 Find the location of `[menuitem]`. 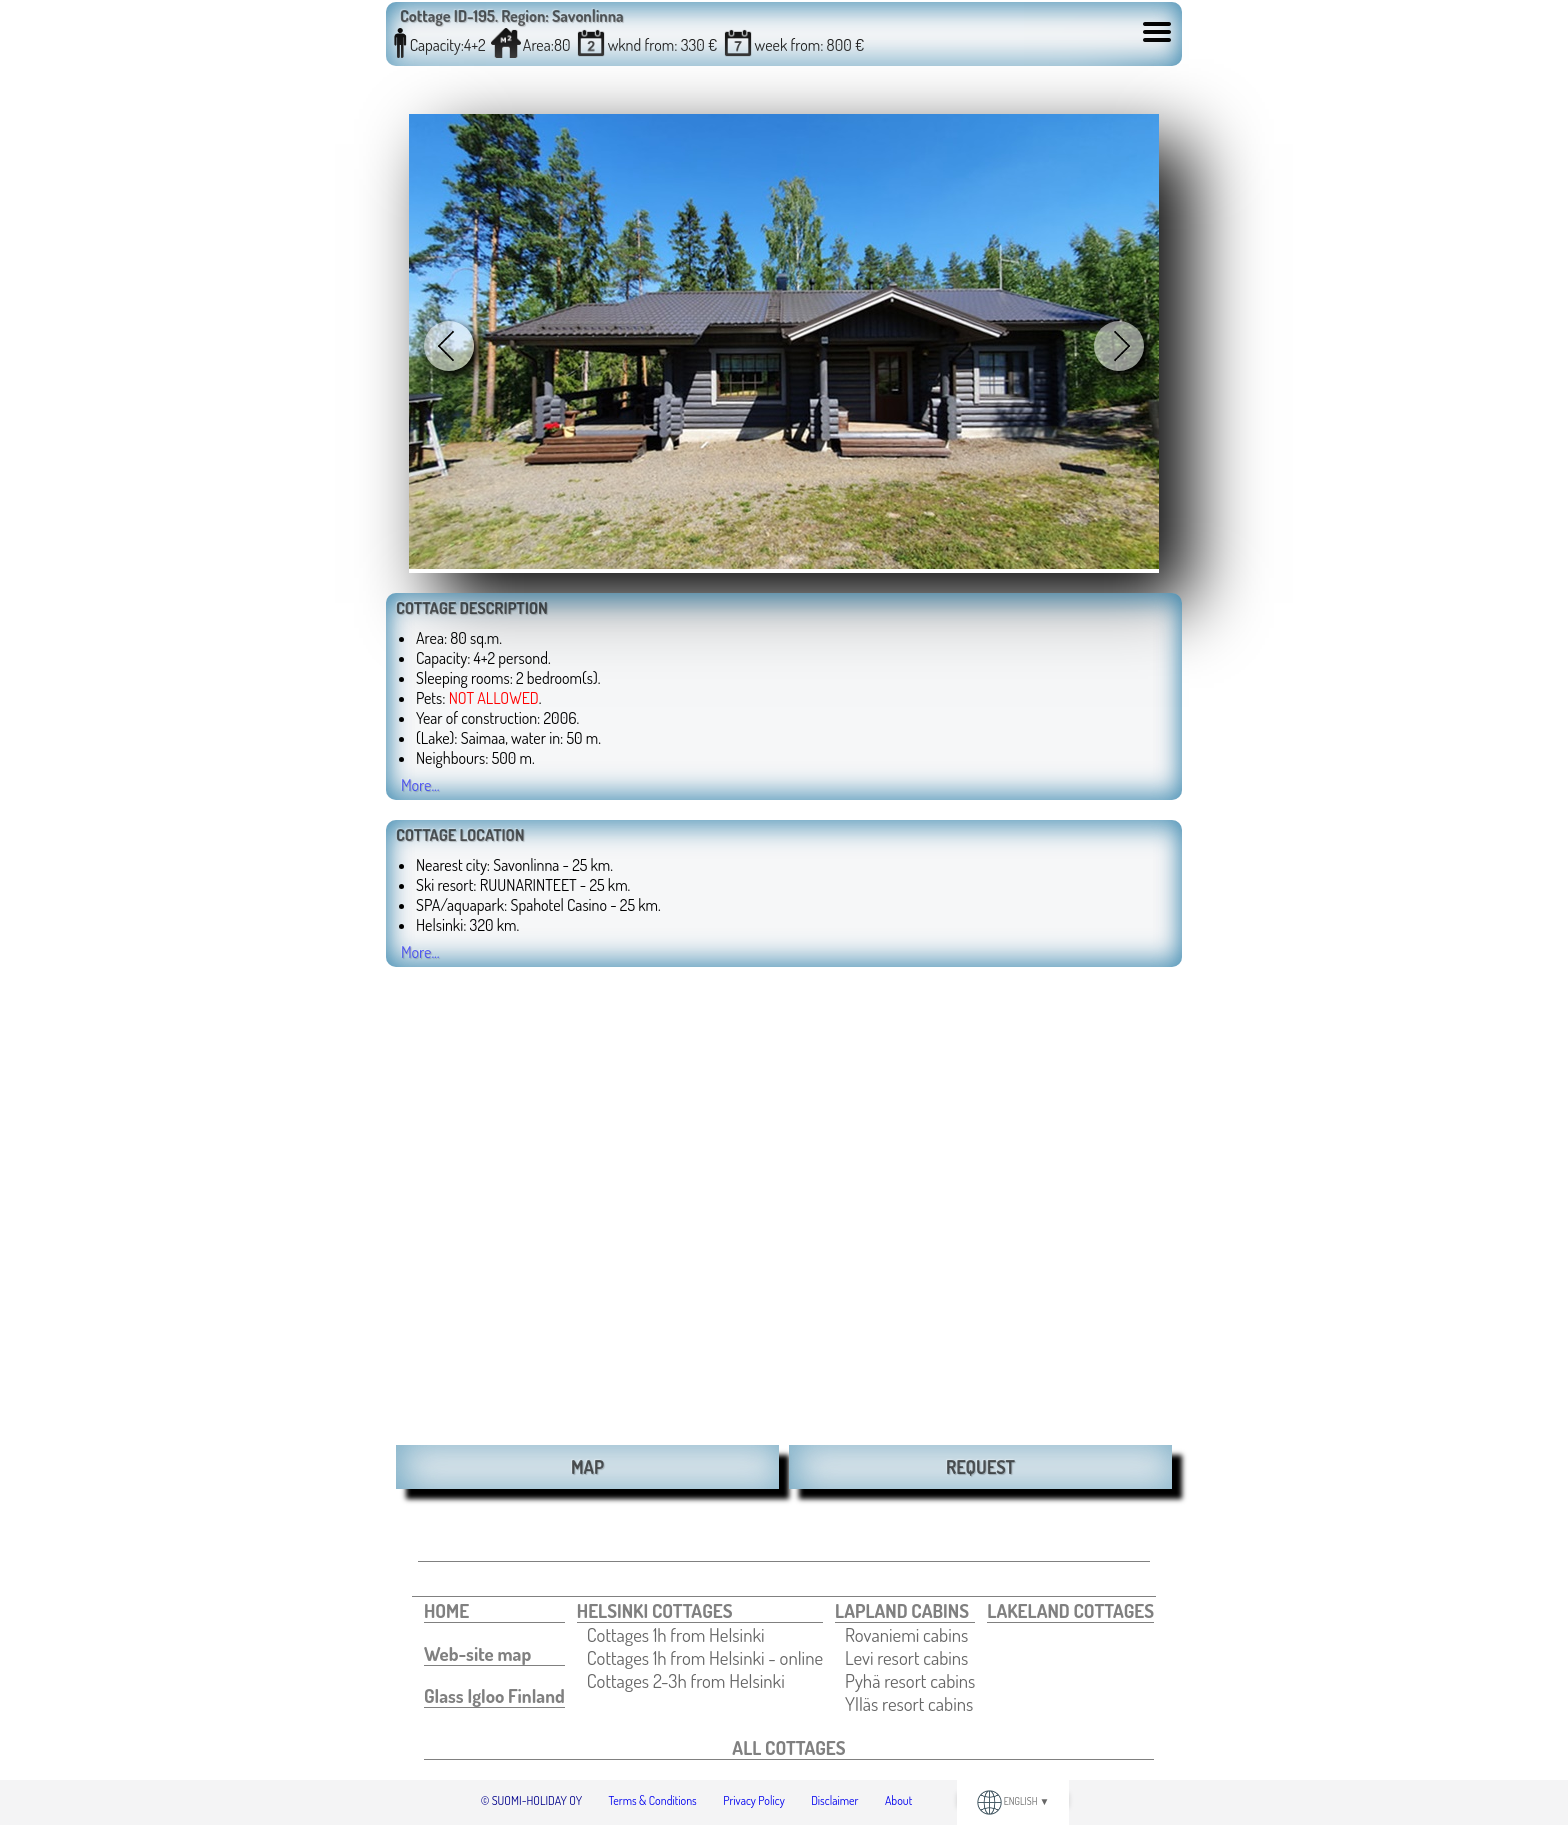

[menuitem] is located at coordinates (494, 1611).